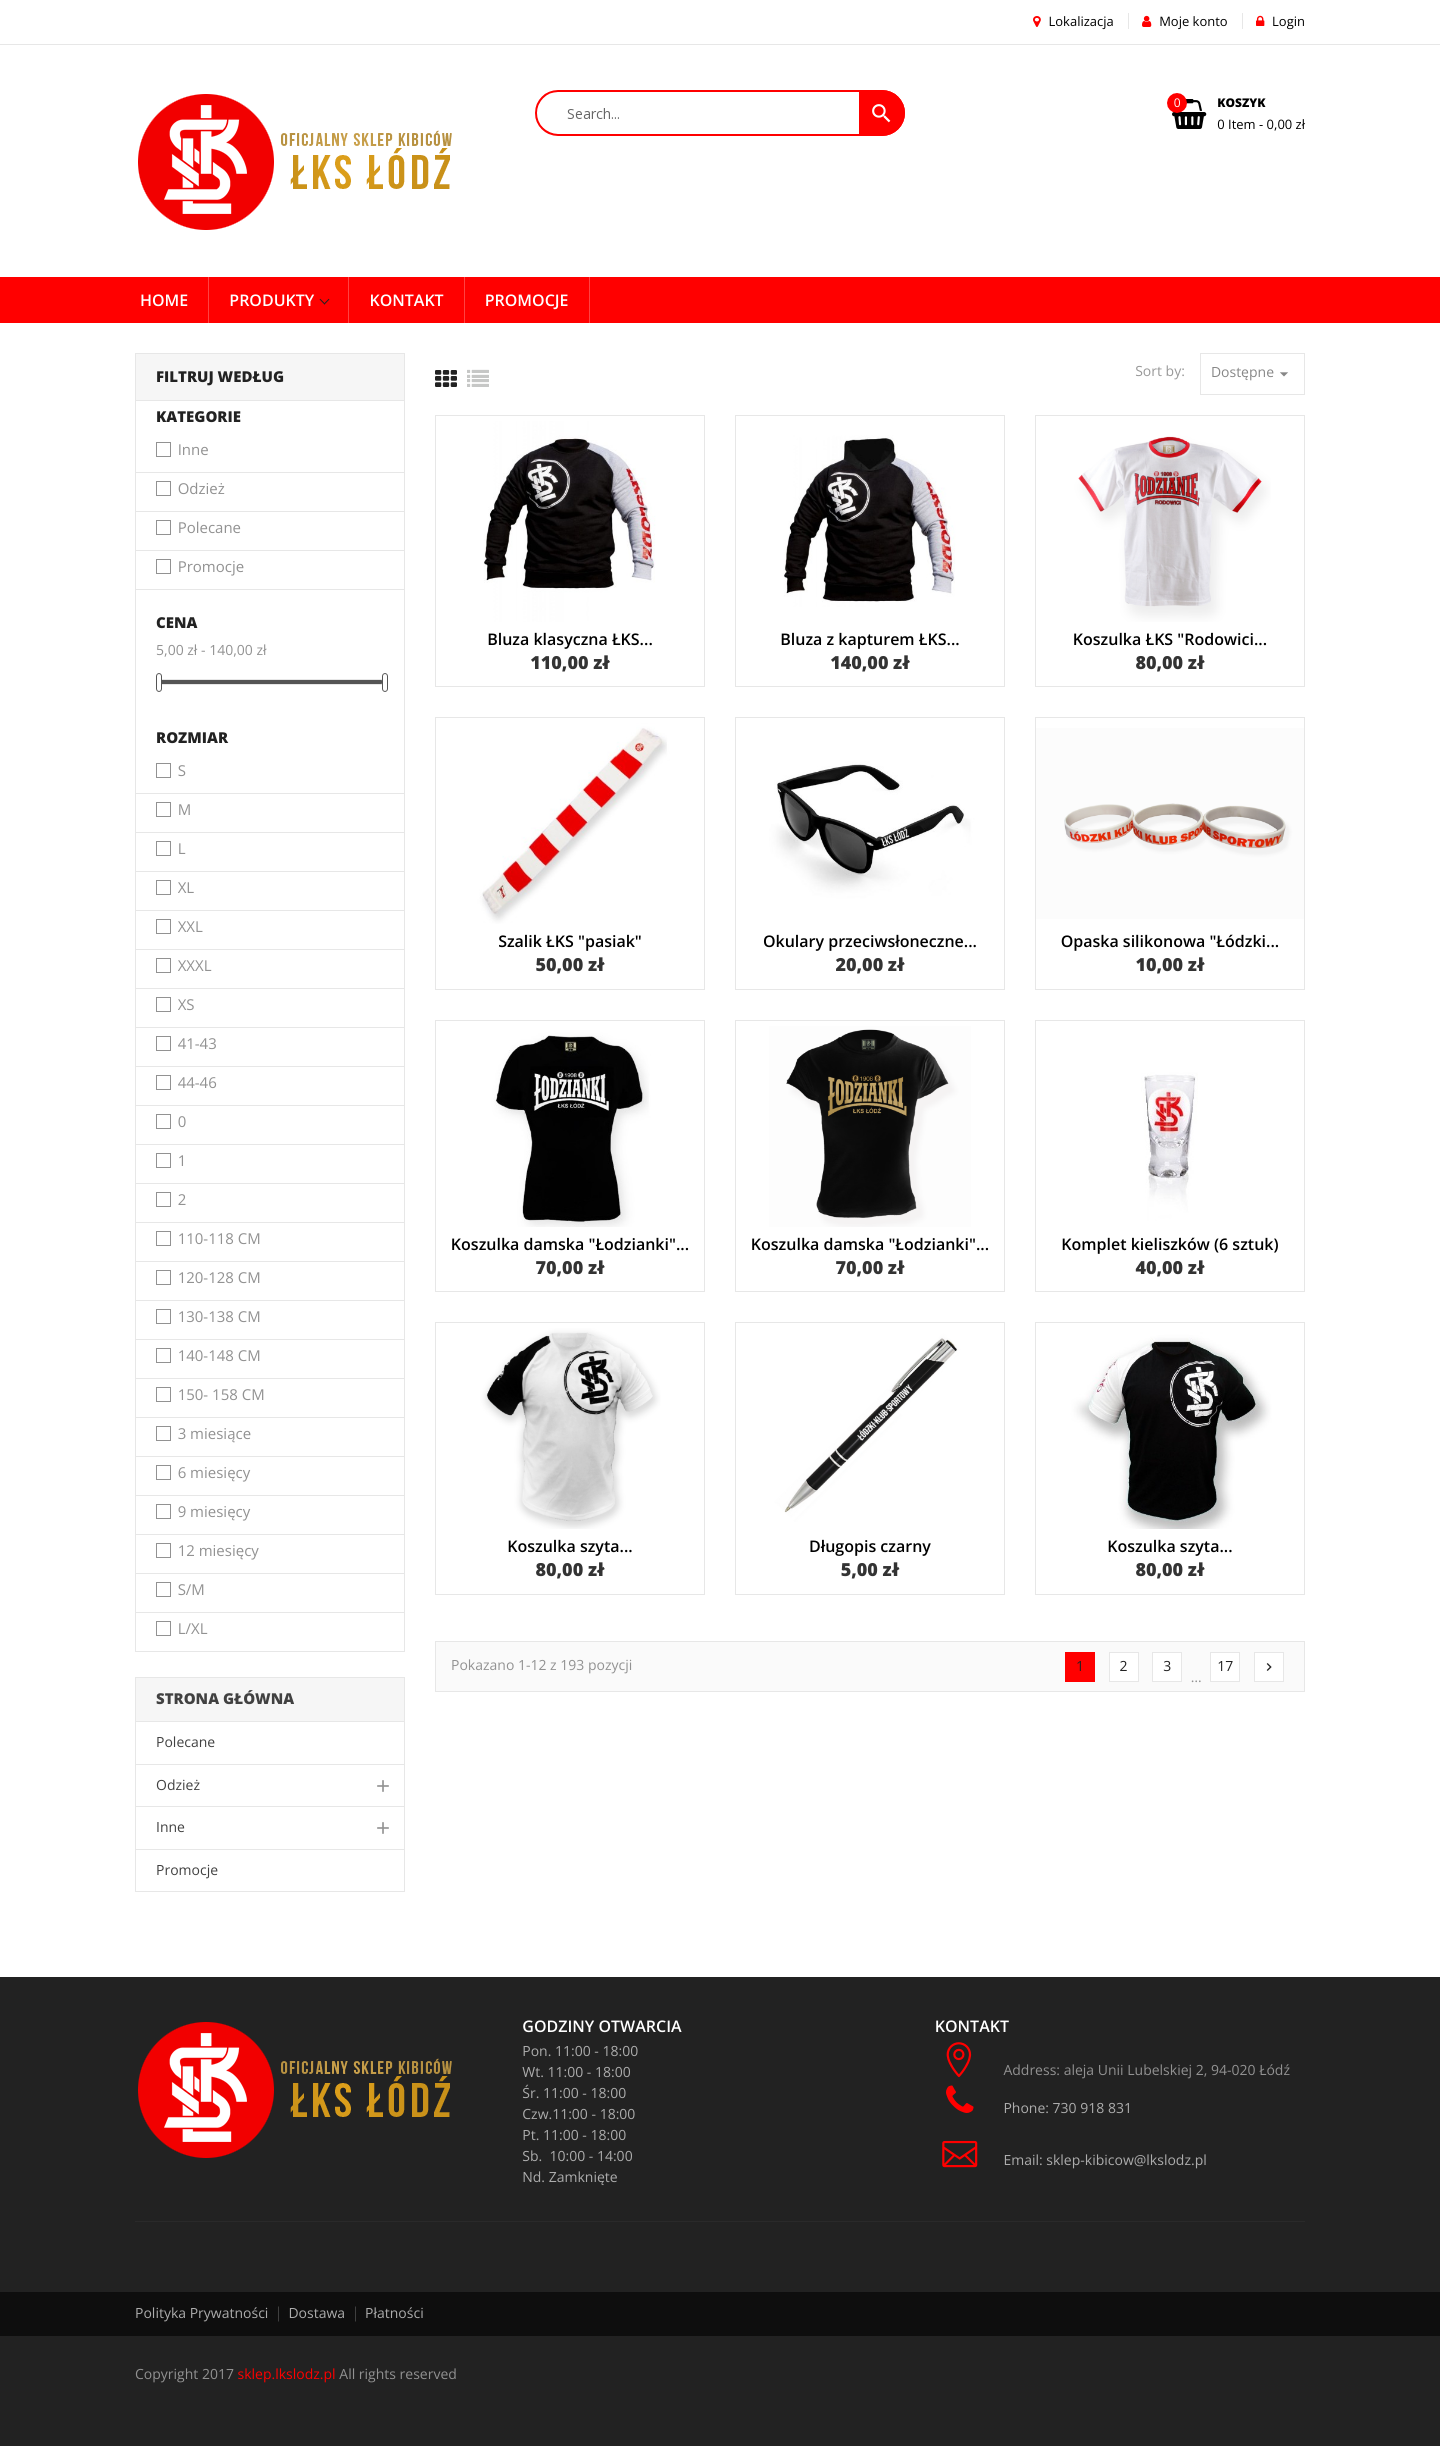  I want to click on XXL, so click(190, 928).